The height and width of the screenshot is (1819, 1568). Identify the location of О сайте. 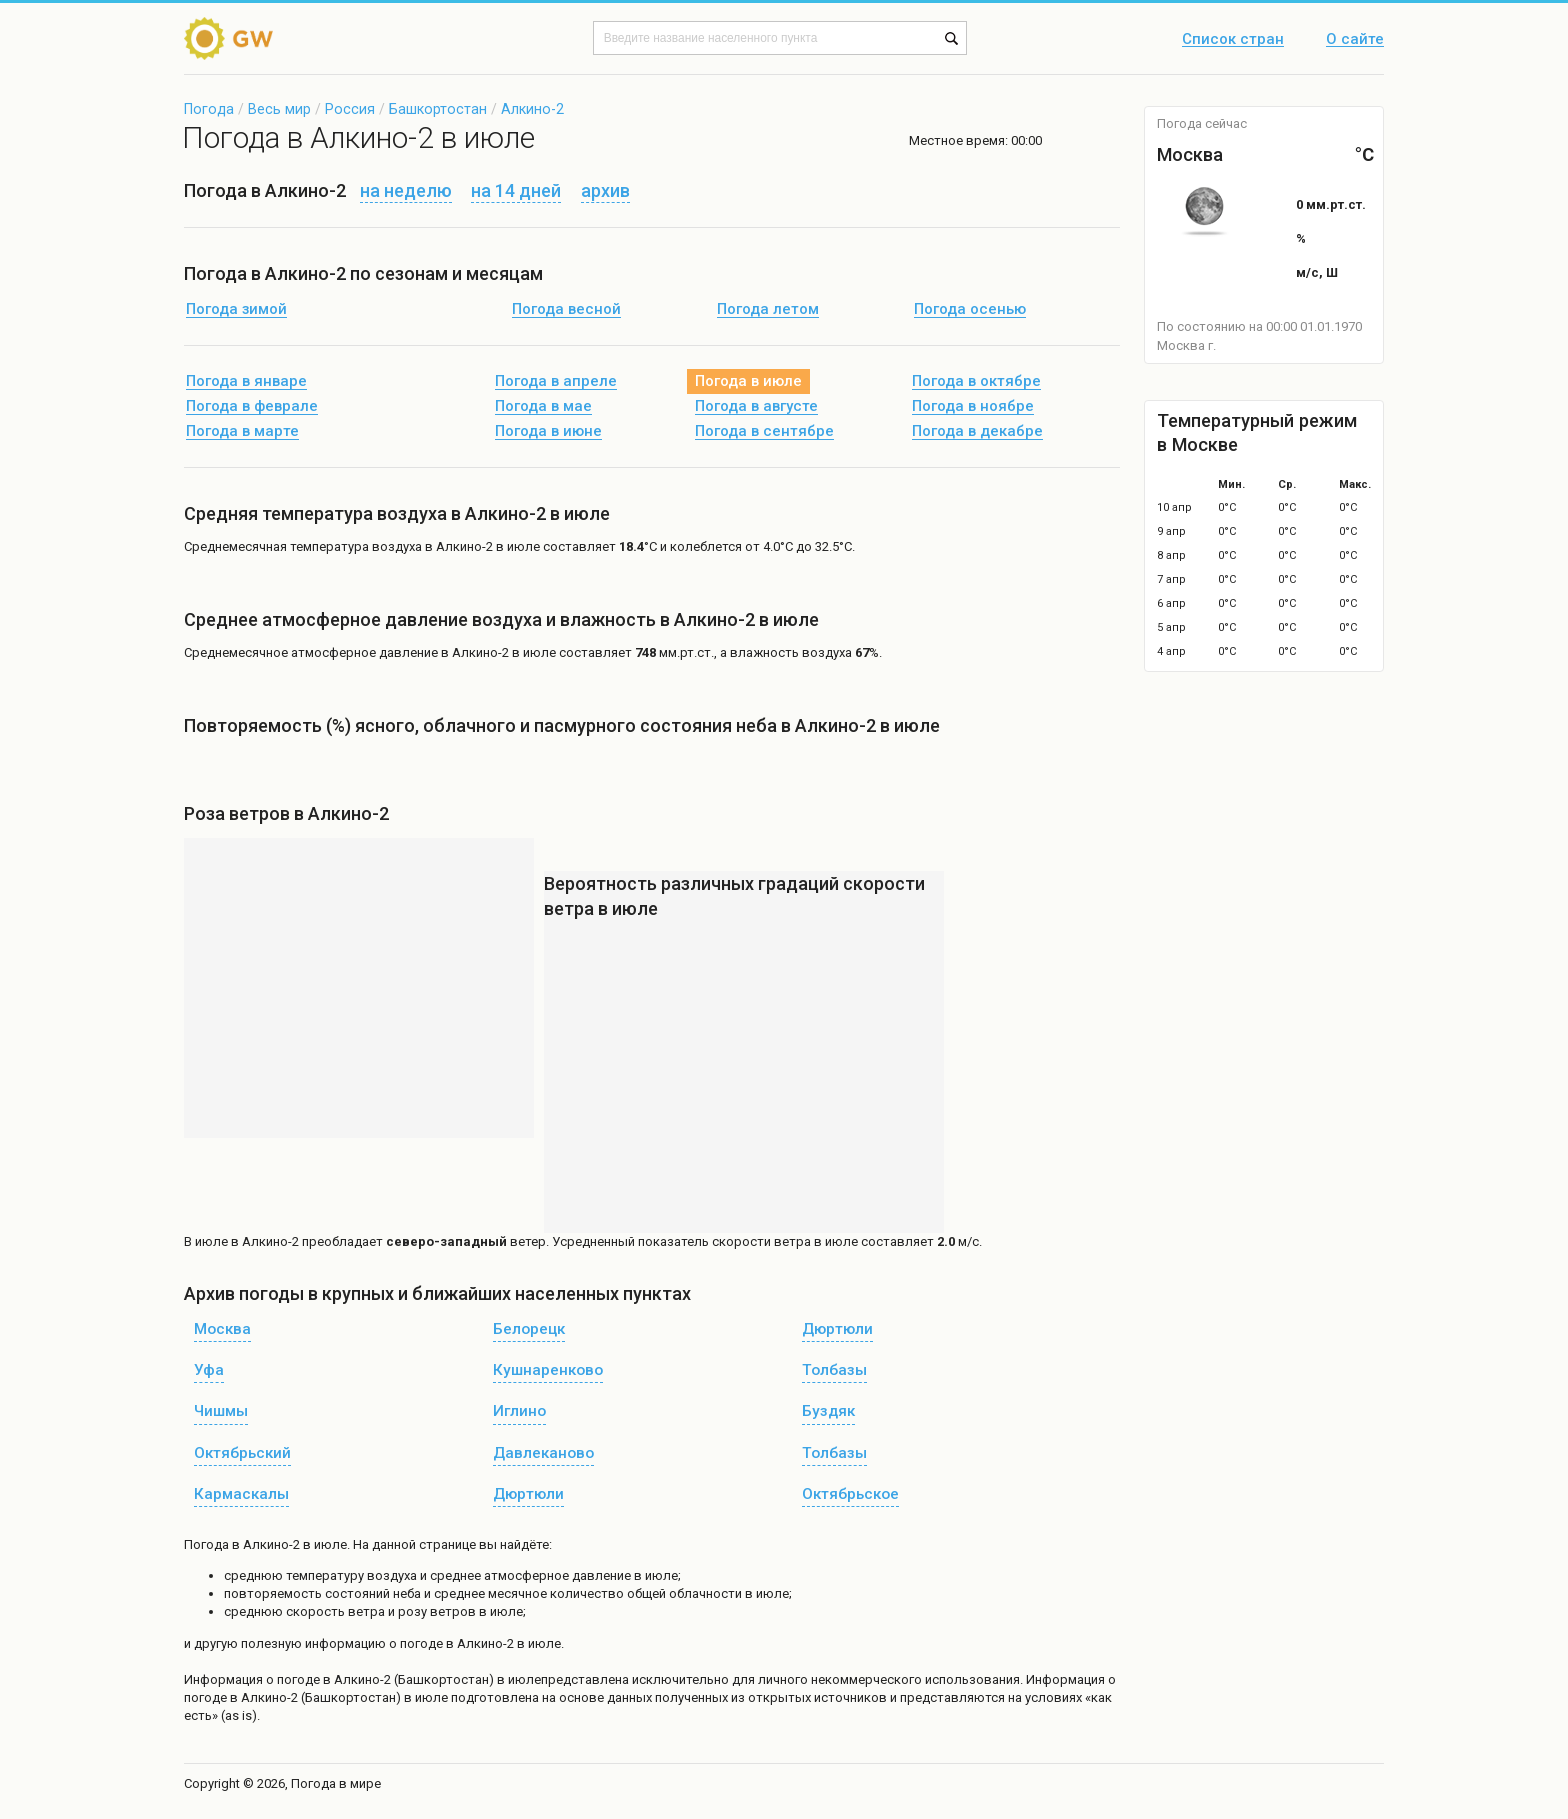
(1355, 40).